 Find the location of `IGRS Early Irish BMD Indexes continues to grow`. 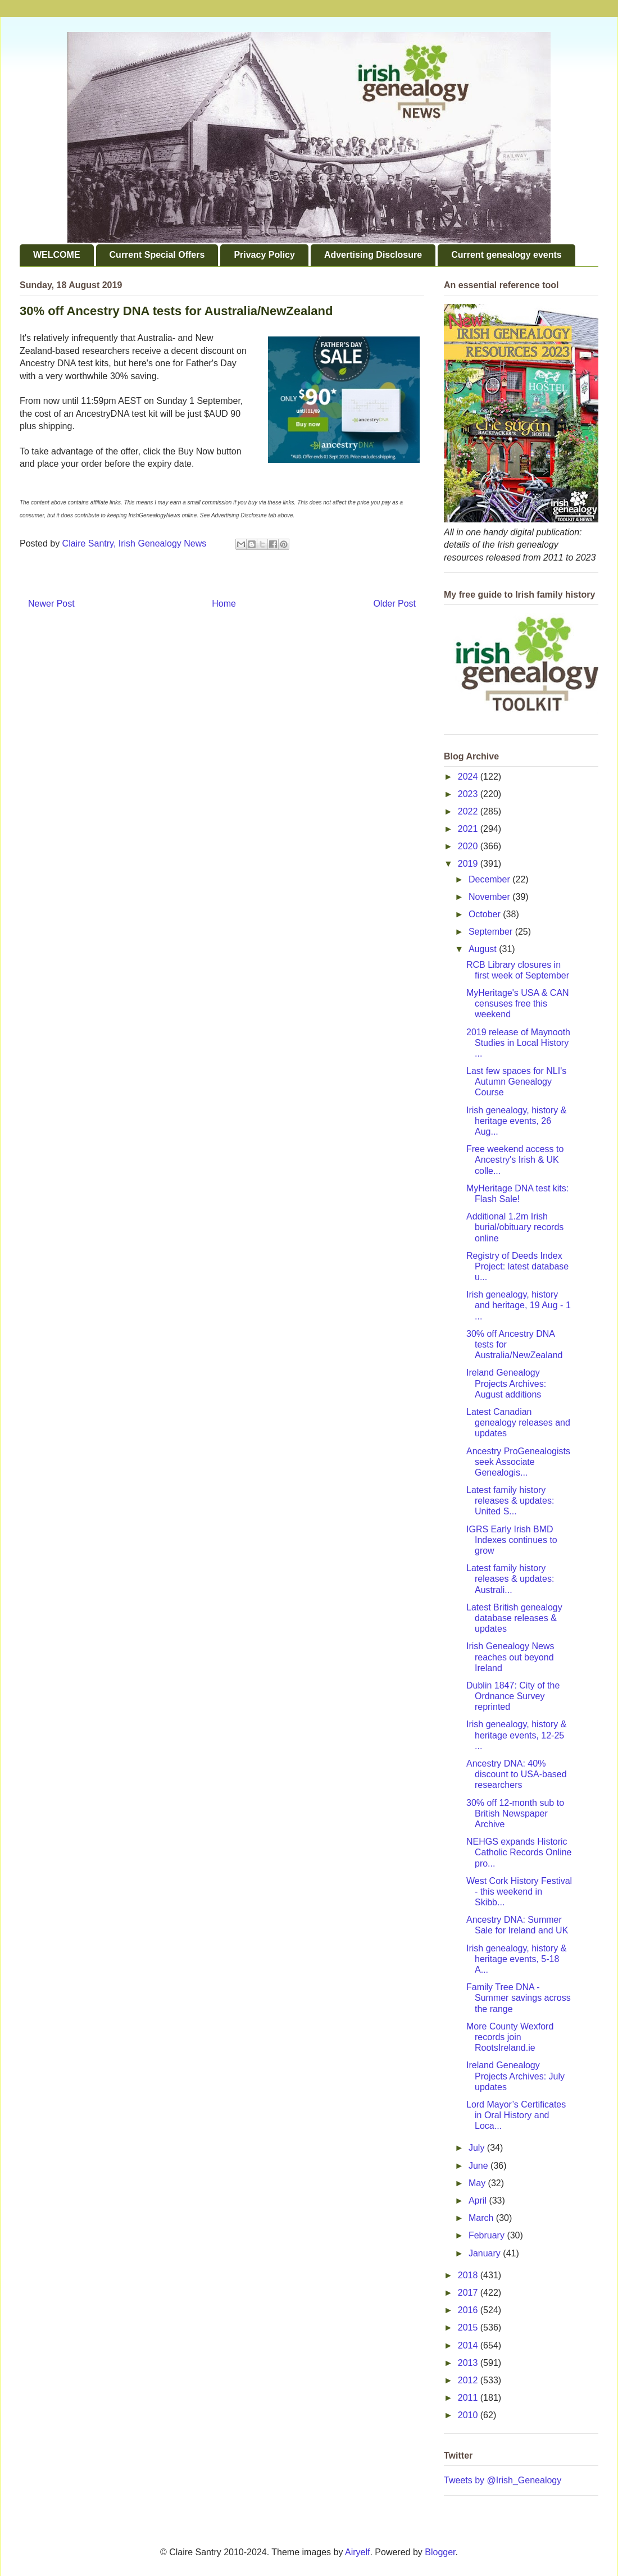

IGRS Early Irish BMD Indexes continues to grow is located at coordinates (511, 1539).